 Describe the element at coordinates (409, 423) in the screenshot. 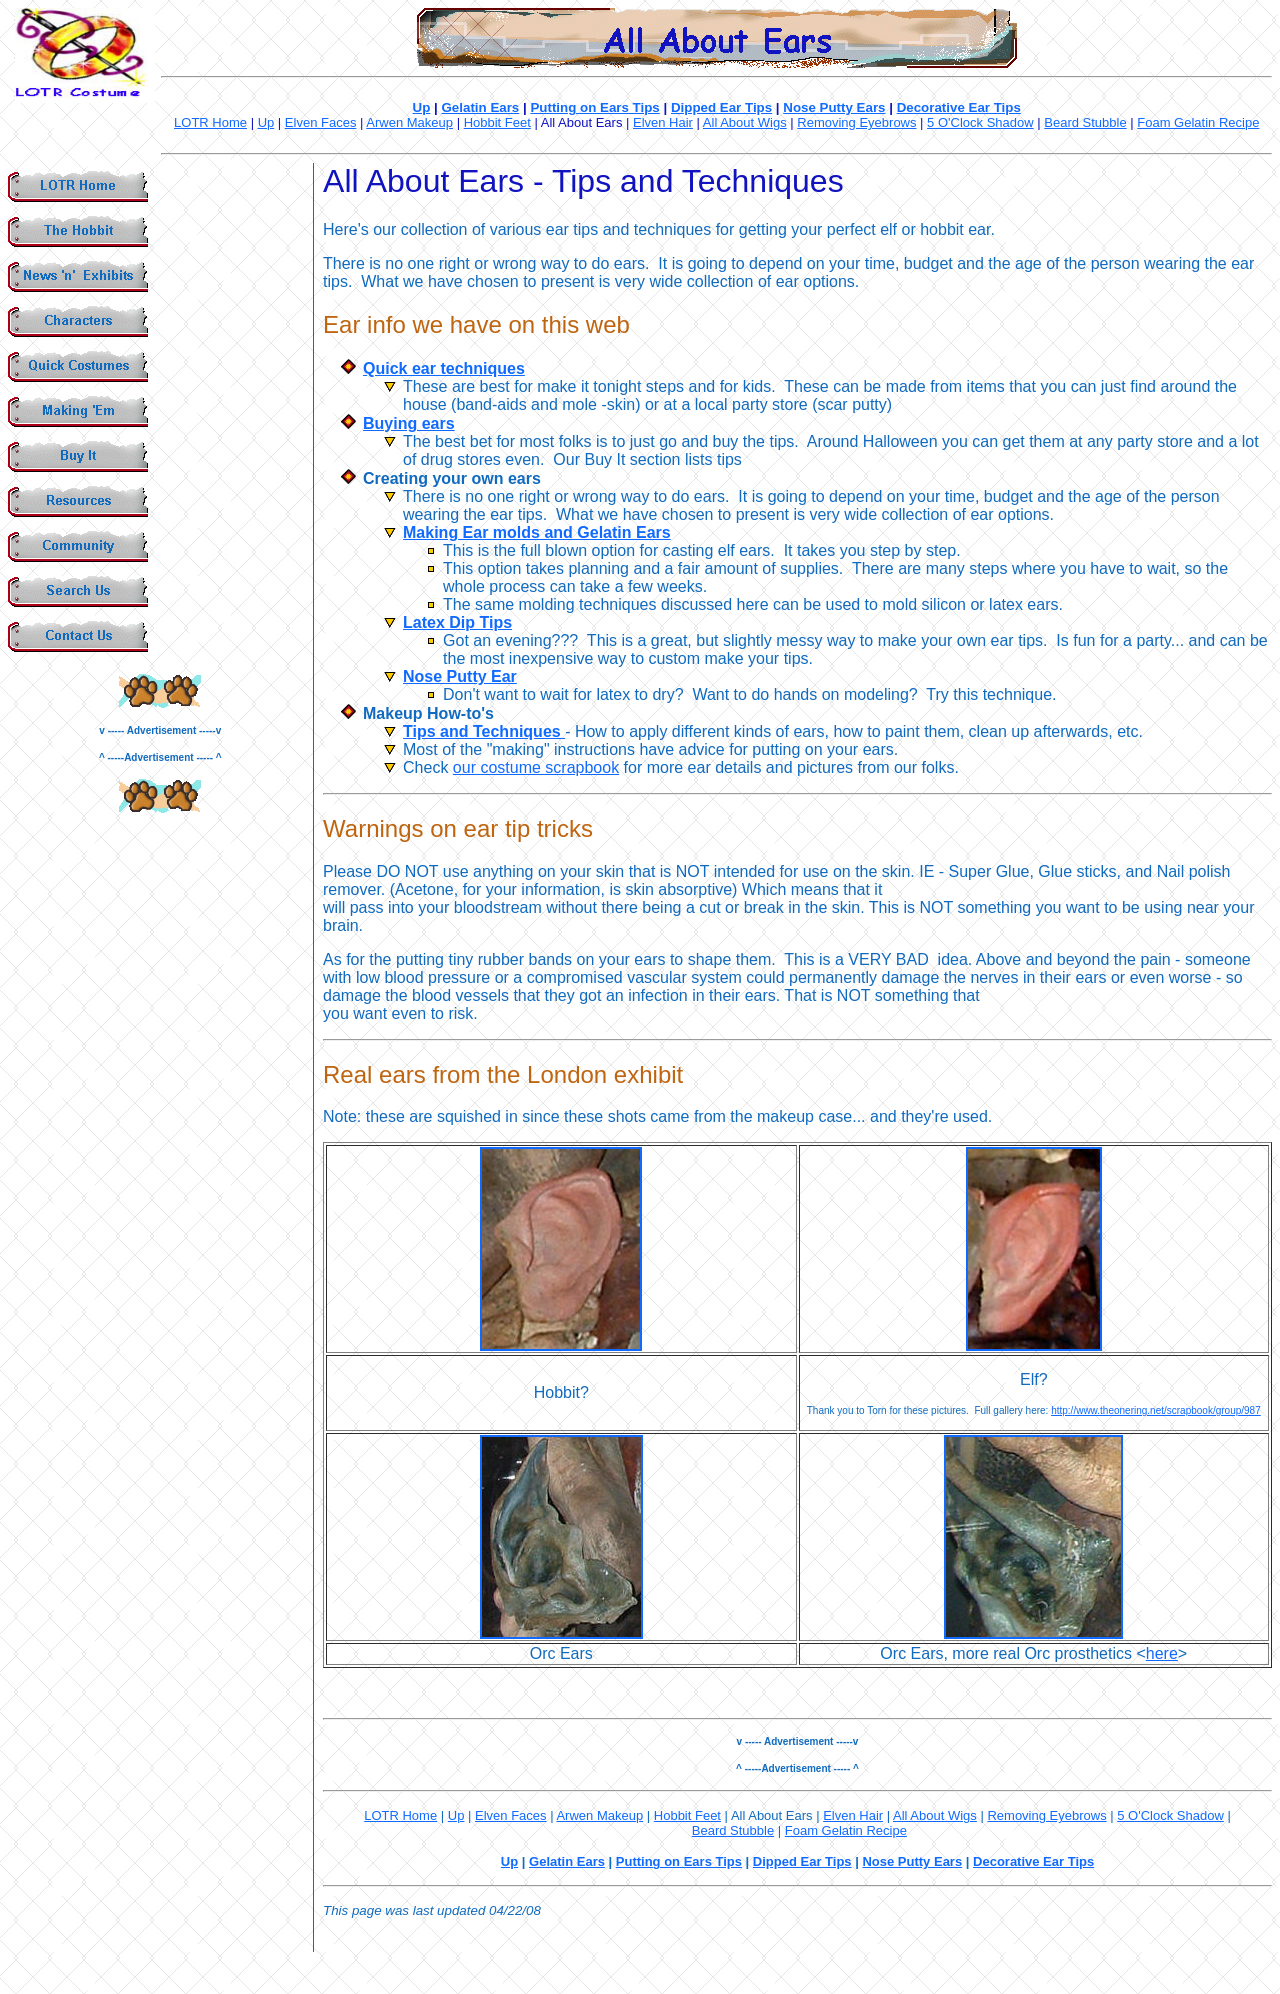

I see `Buying ears` at that location.